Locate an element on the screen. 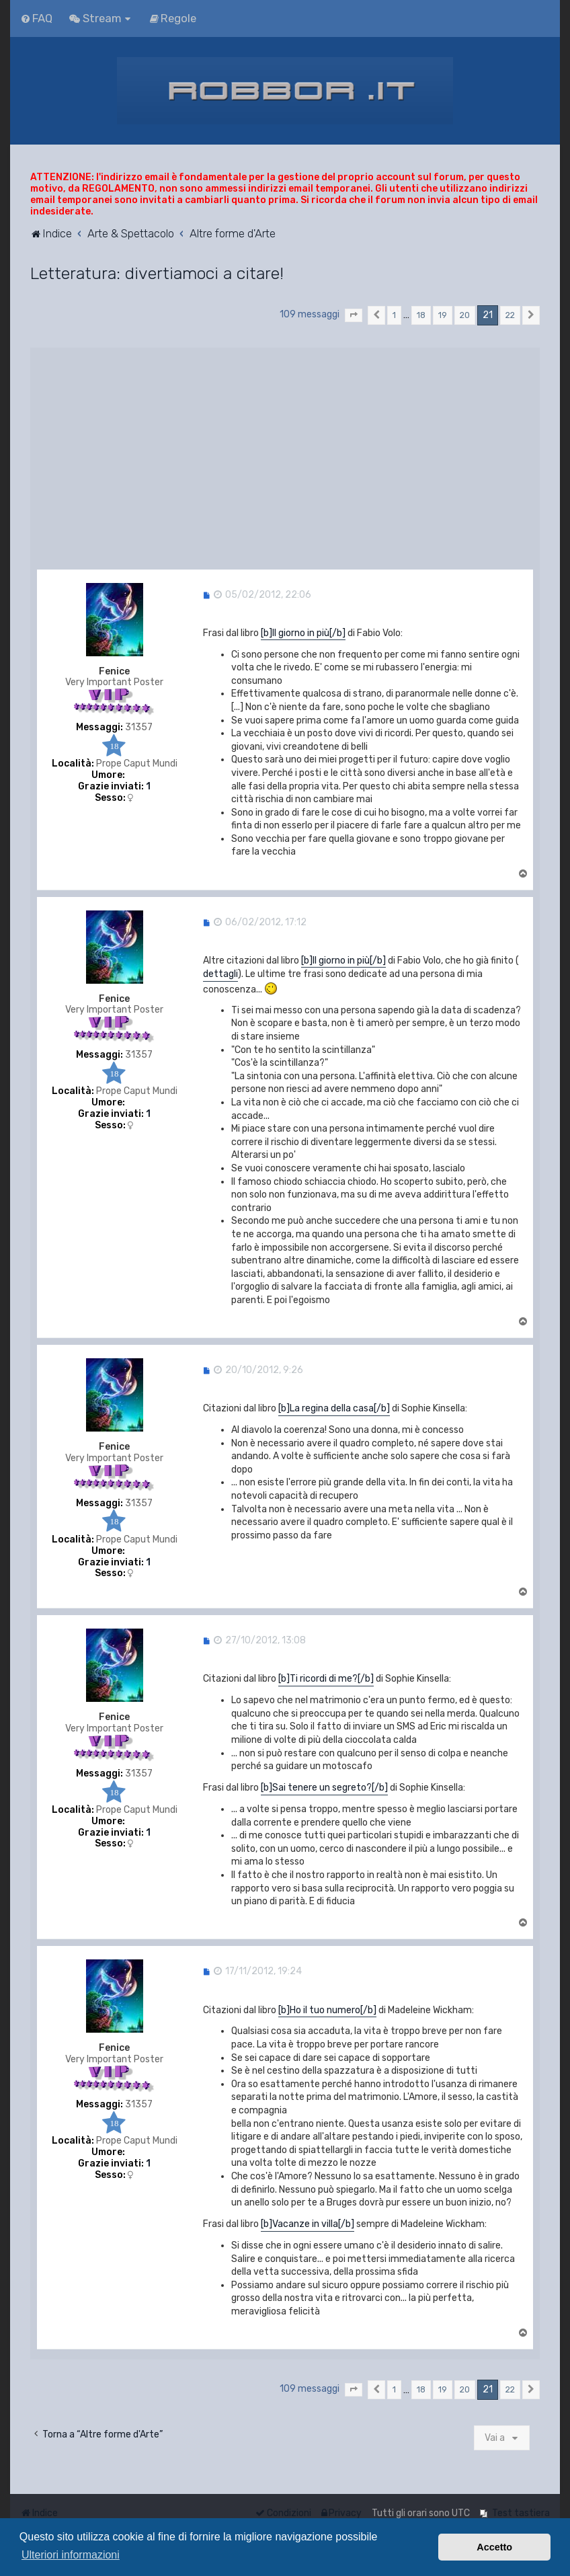 Image resolution: width=570 pixels, height=2576 pixels. [b]Sai tenere un segreto?[/b] is located at coordinates (324, 1787).